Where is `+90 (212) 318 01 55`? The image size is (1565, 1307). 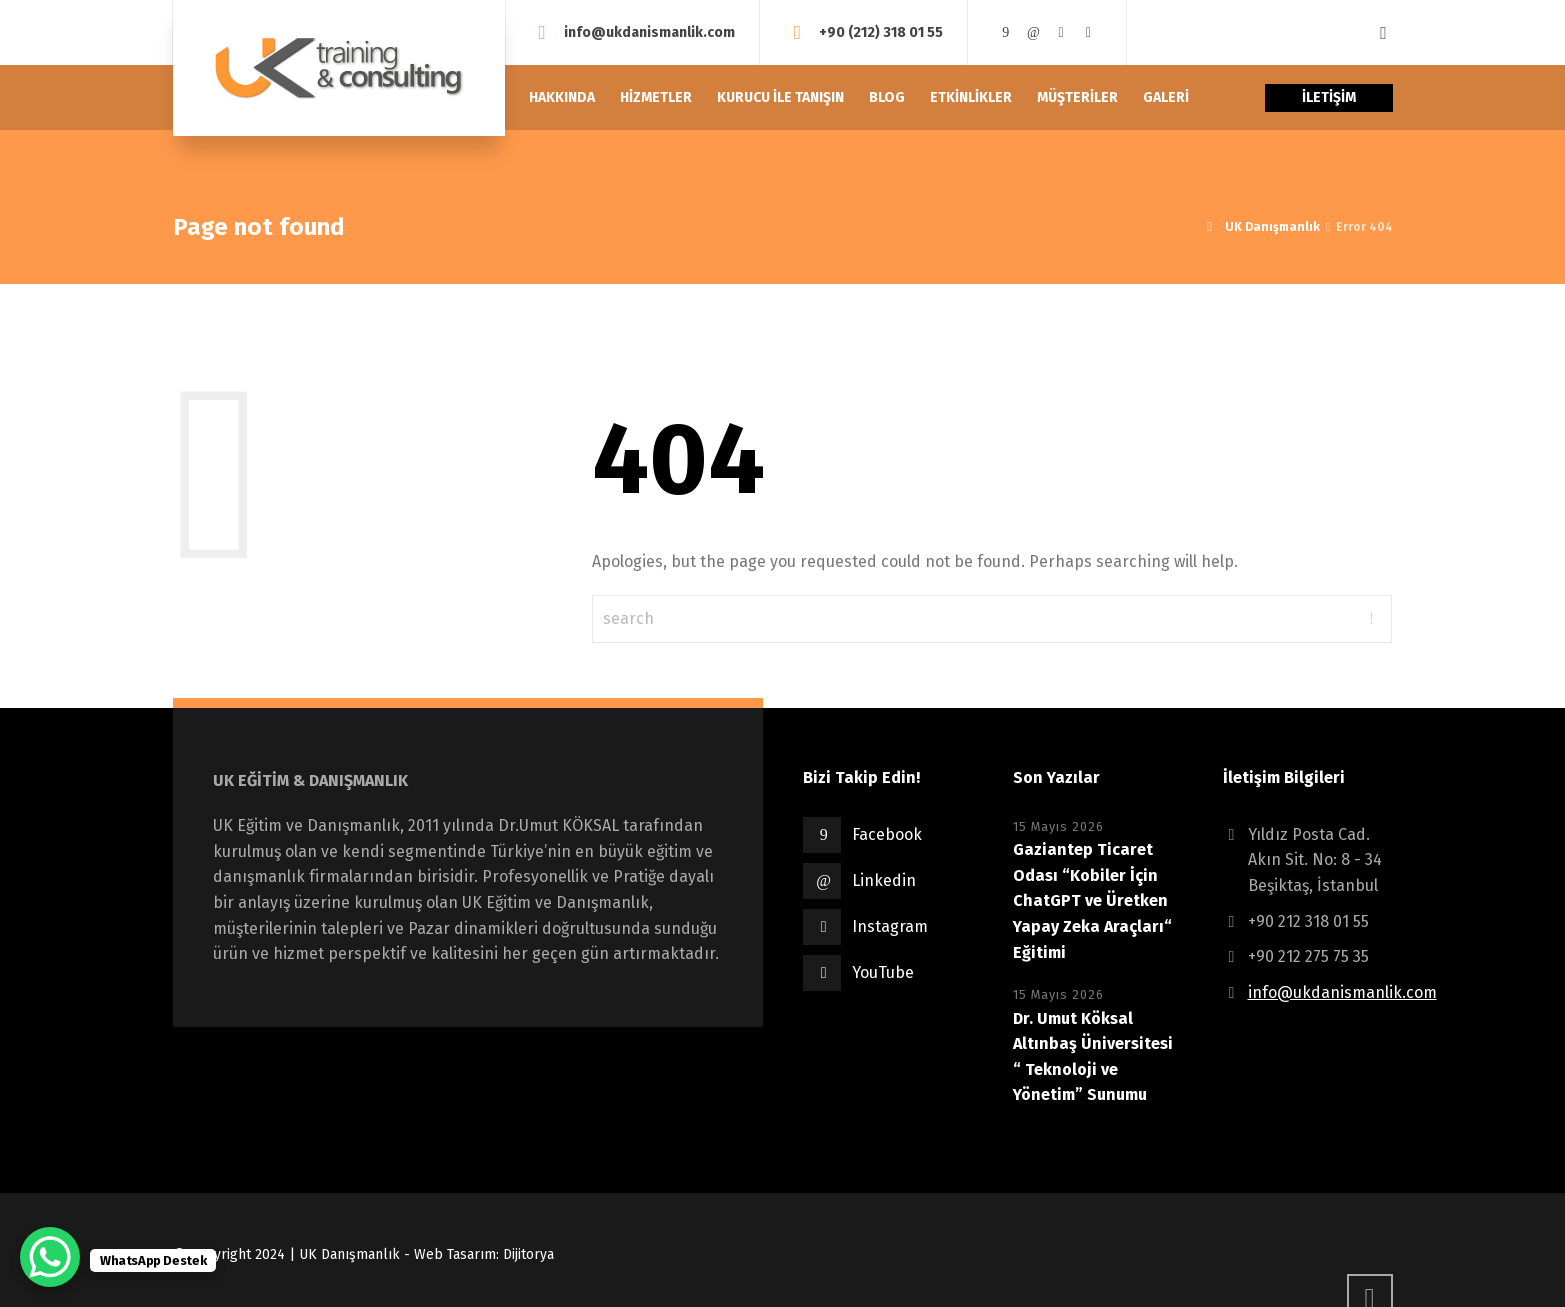 +90 (212) 318 01 55 is located at coordinates (881, 31).